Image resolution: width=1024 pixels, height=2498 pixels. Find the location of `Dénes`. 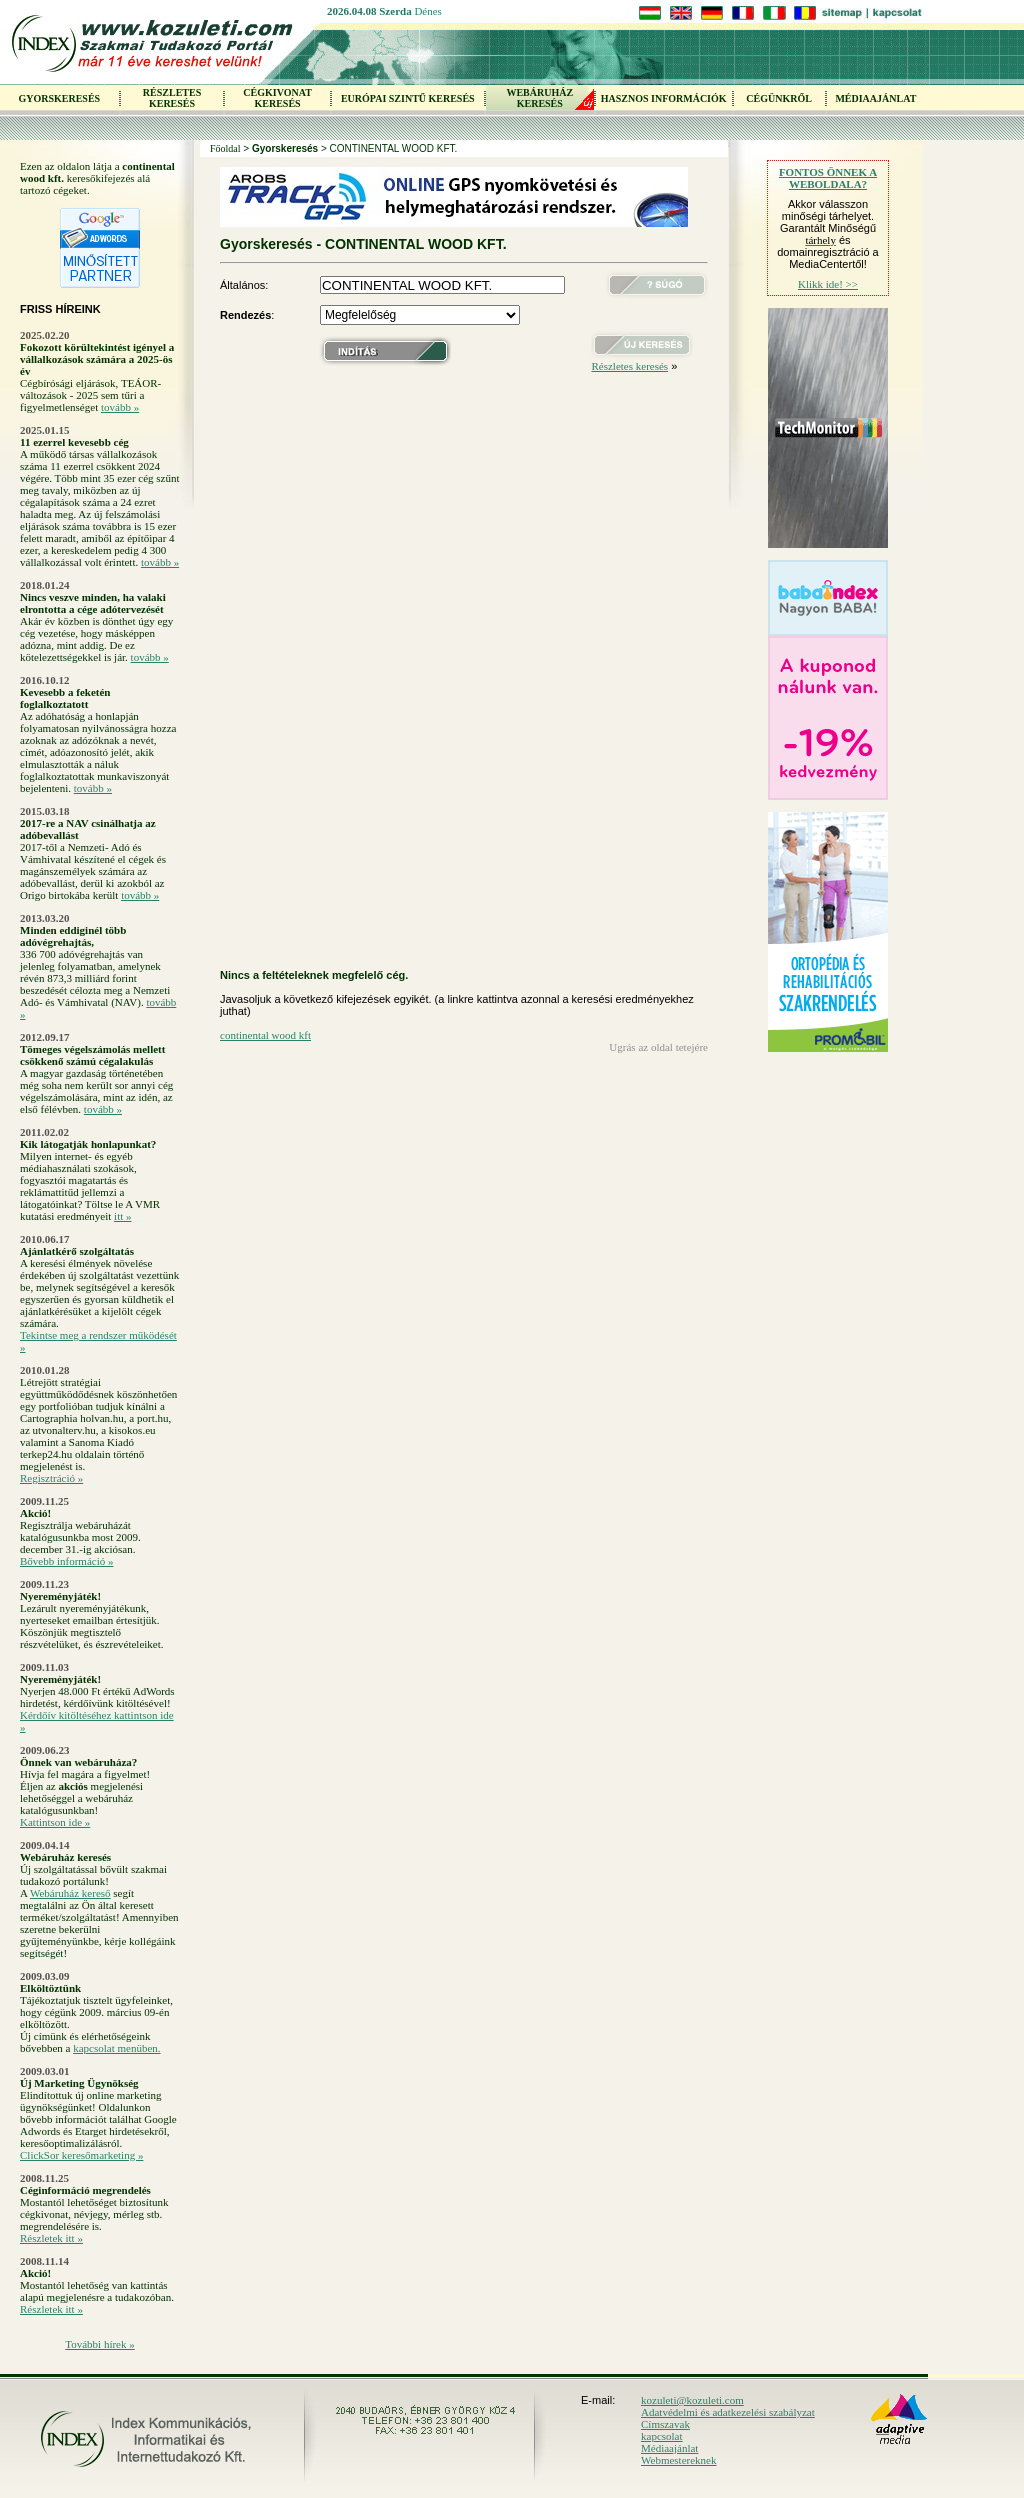

Dénes is located at coordinates (428, 11).